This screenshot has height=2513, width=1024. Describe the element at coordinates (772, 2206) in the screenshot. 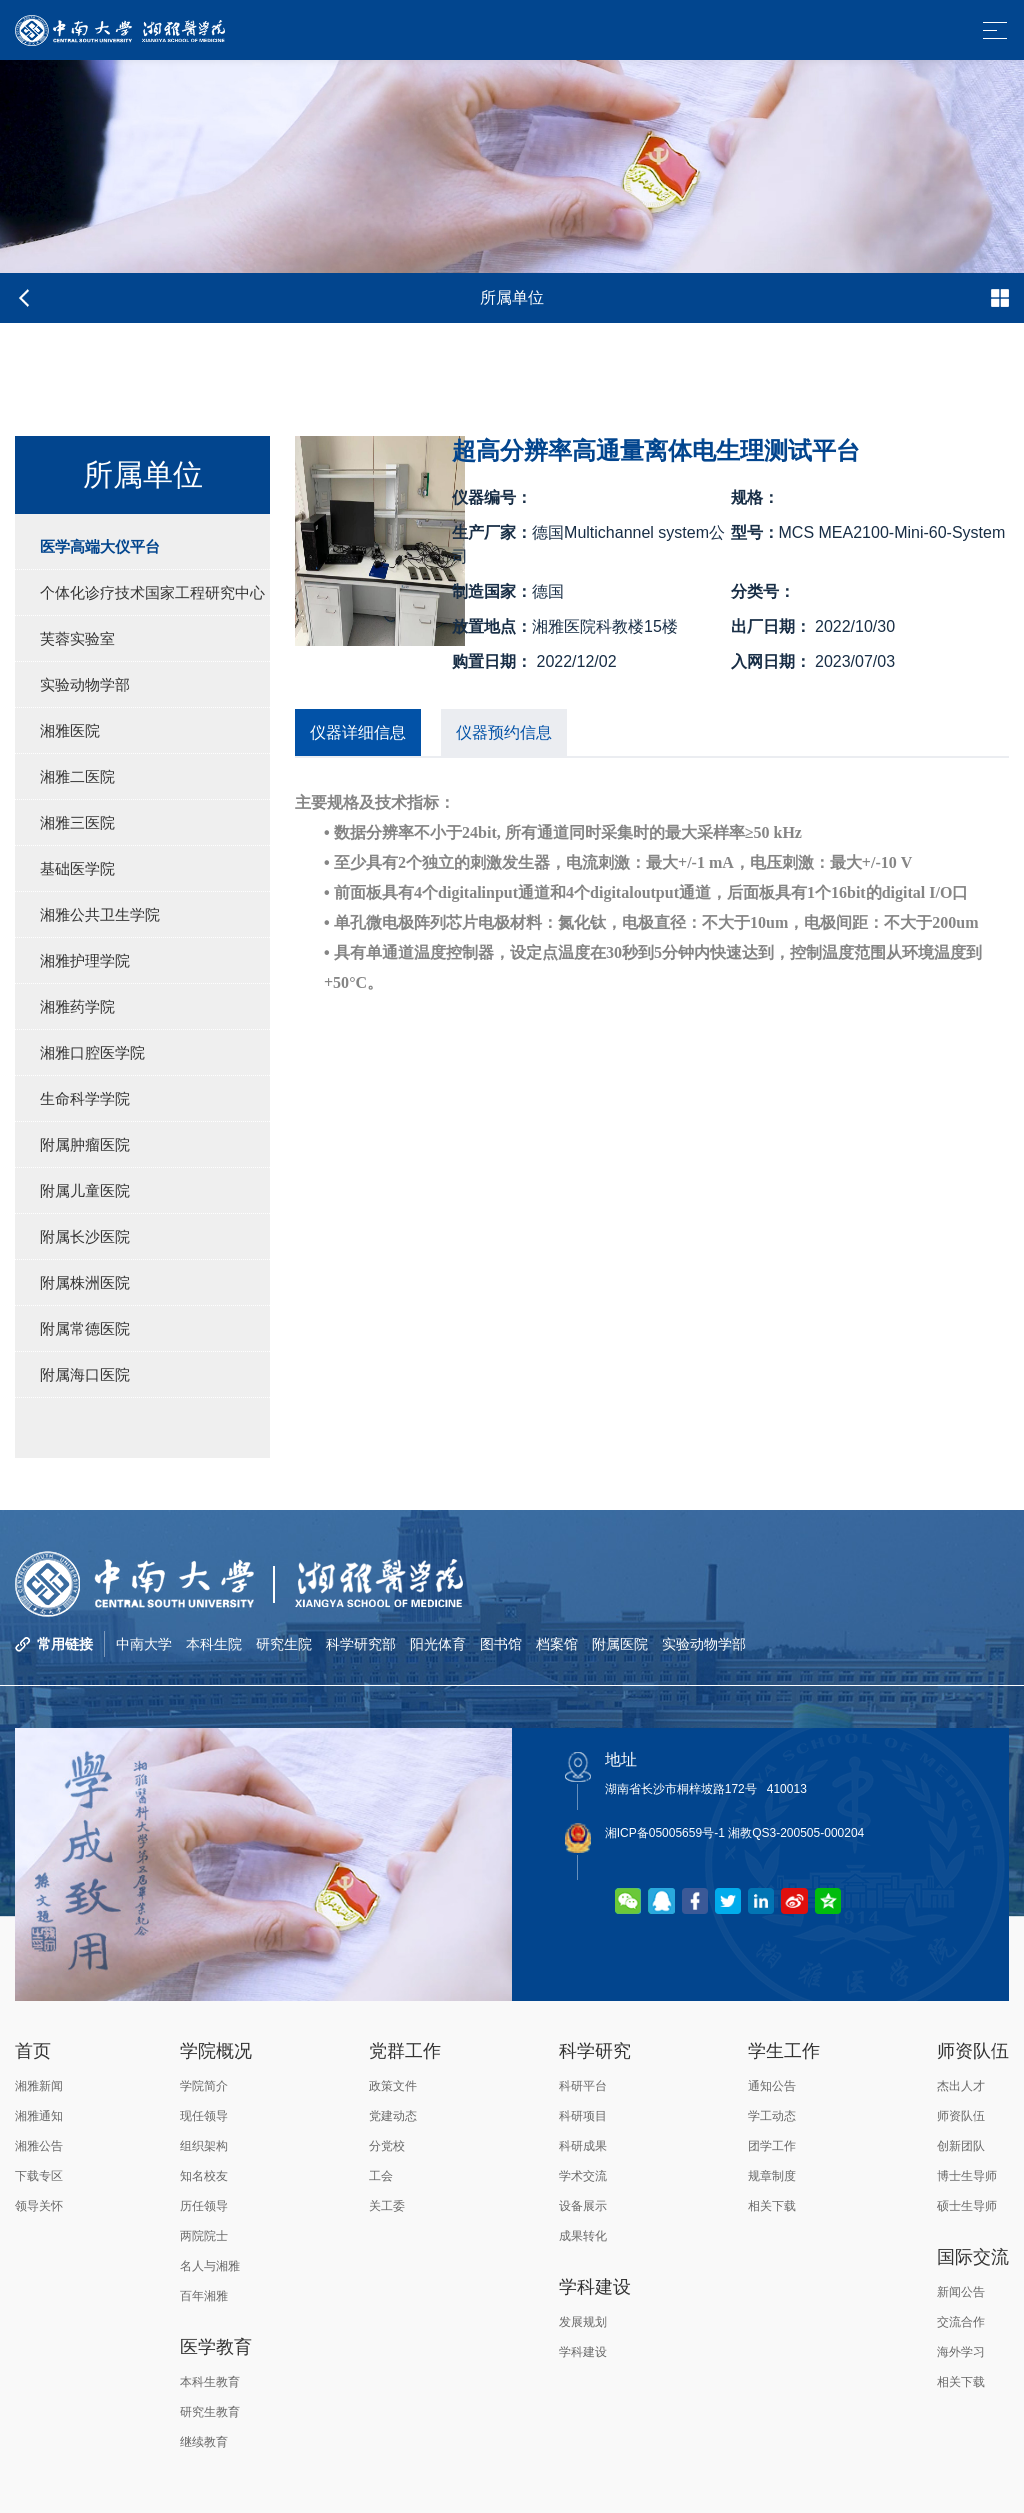

I see `相关下载` at that location.